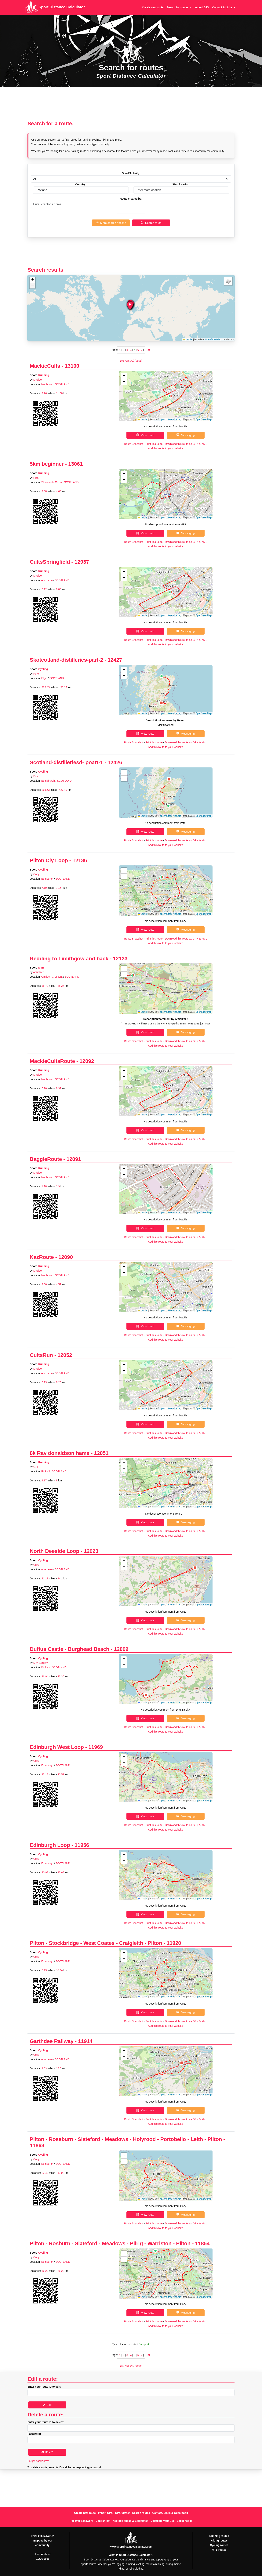 The image size is (262, 2576). Describe the element at coordinates (36, 673) in the screenshot. I see `Peter` at that location.